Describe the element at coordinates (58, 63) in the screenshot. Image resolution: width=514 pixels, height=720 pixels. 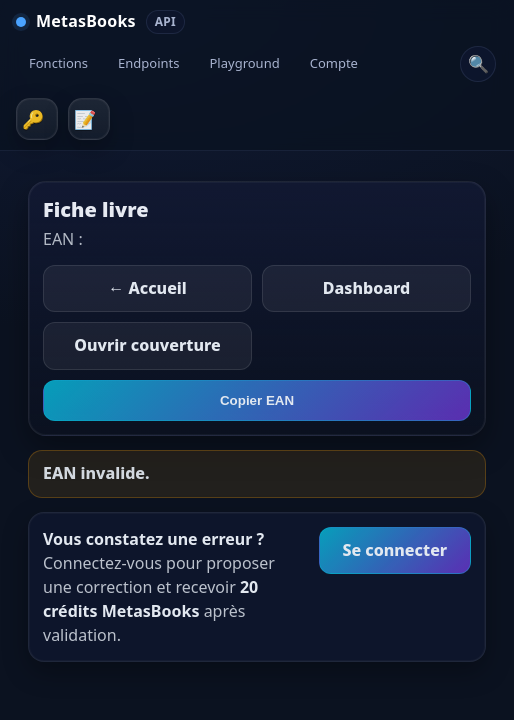
I see `Fonctions` at that location.